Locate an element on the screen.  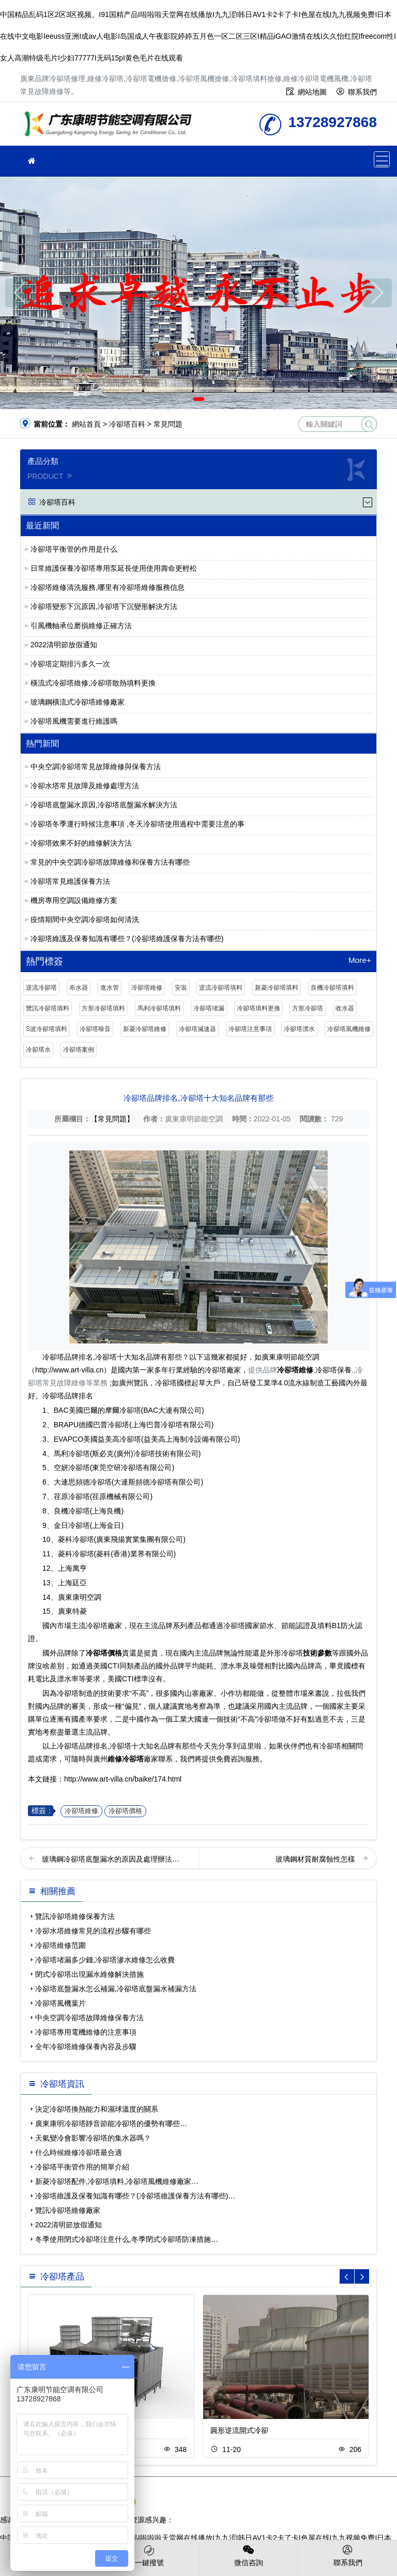
冷卻塔冬季運行時候注意事項 ,冬天冷卻塔使用過程中需要注意的事 is located at coordinates (137, 824).